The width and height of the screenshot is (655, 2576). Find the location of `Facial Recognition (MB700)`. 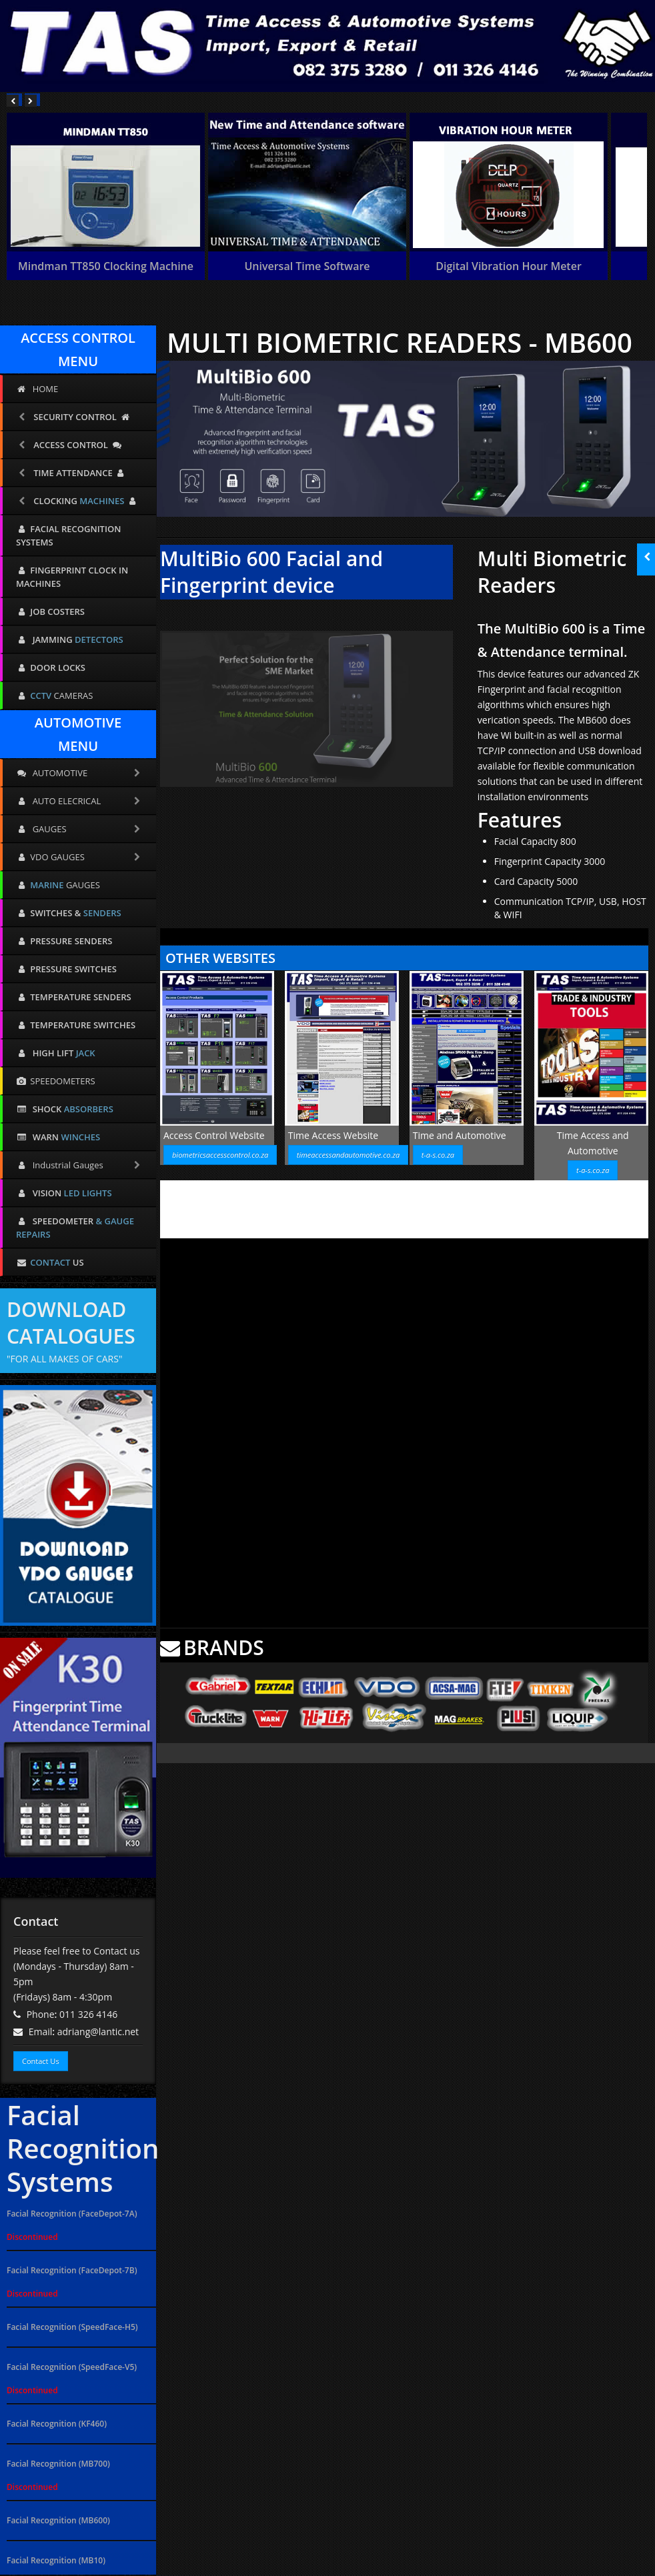

Facial Recognition (MB700) is located at coordinates (58, 2463).